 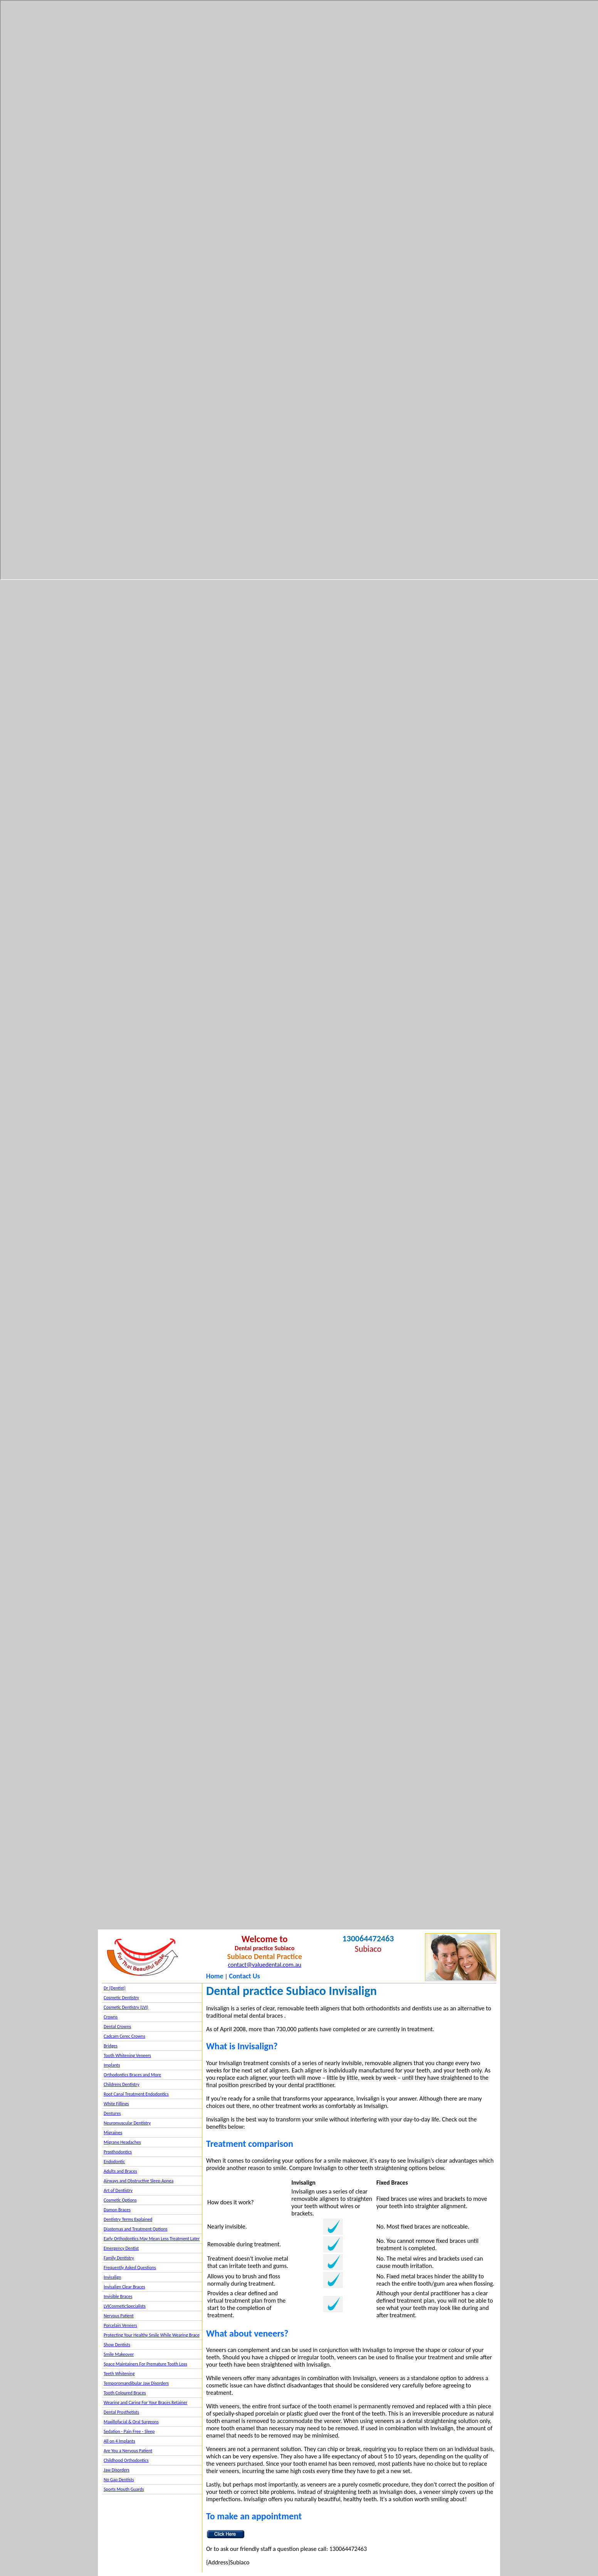 What do you see at coordinates (152, 2238) in the screenshot?
I see `Early Orthodontics May Mean Less Treatment Later` at bounding box center [152, 2238].